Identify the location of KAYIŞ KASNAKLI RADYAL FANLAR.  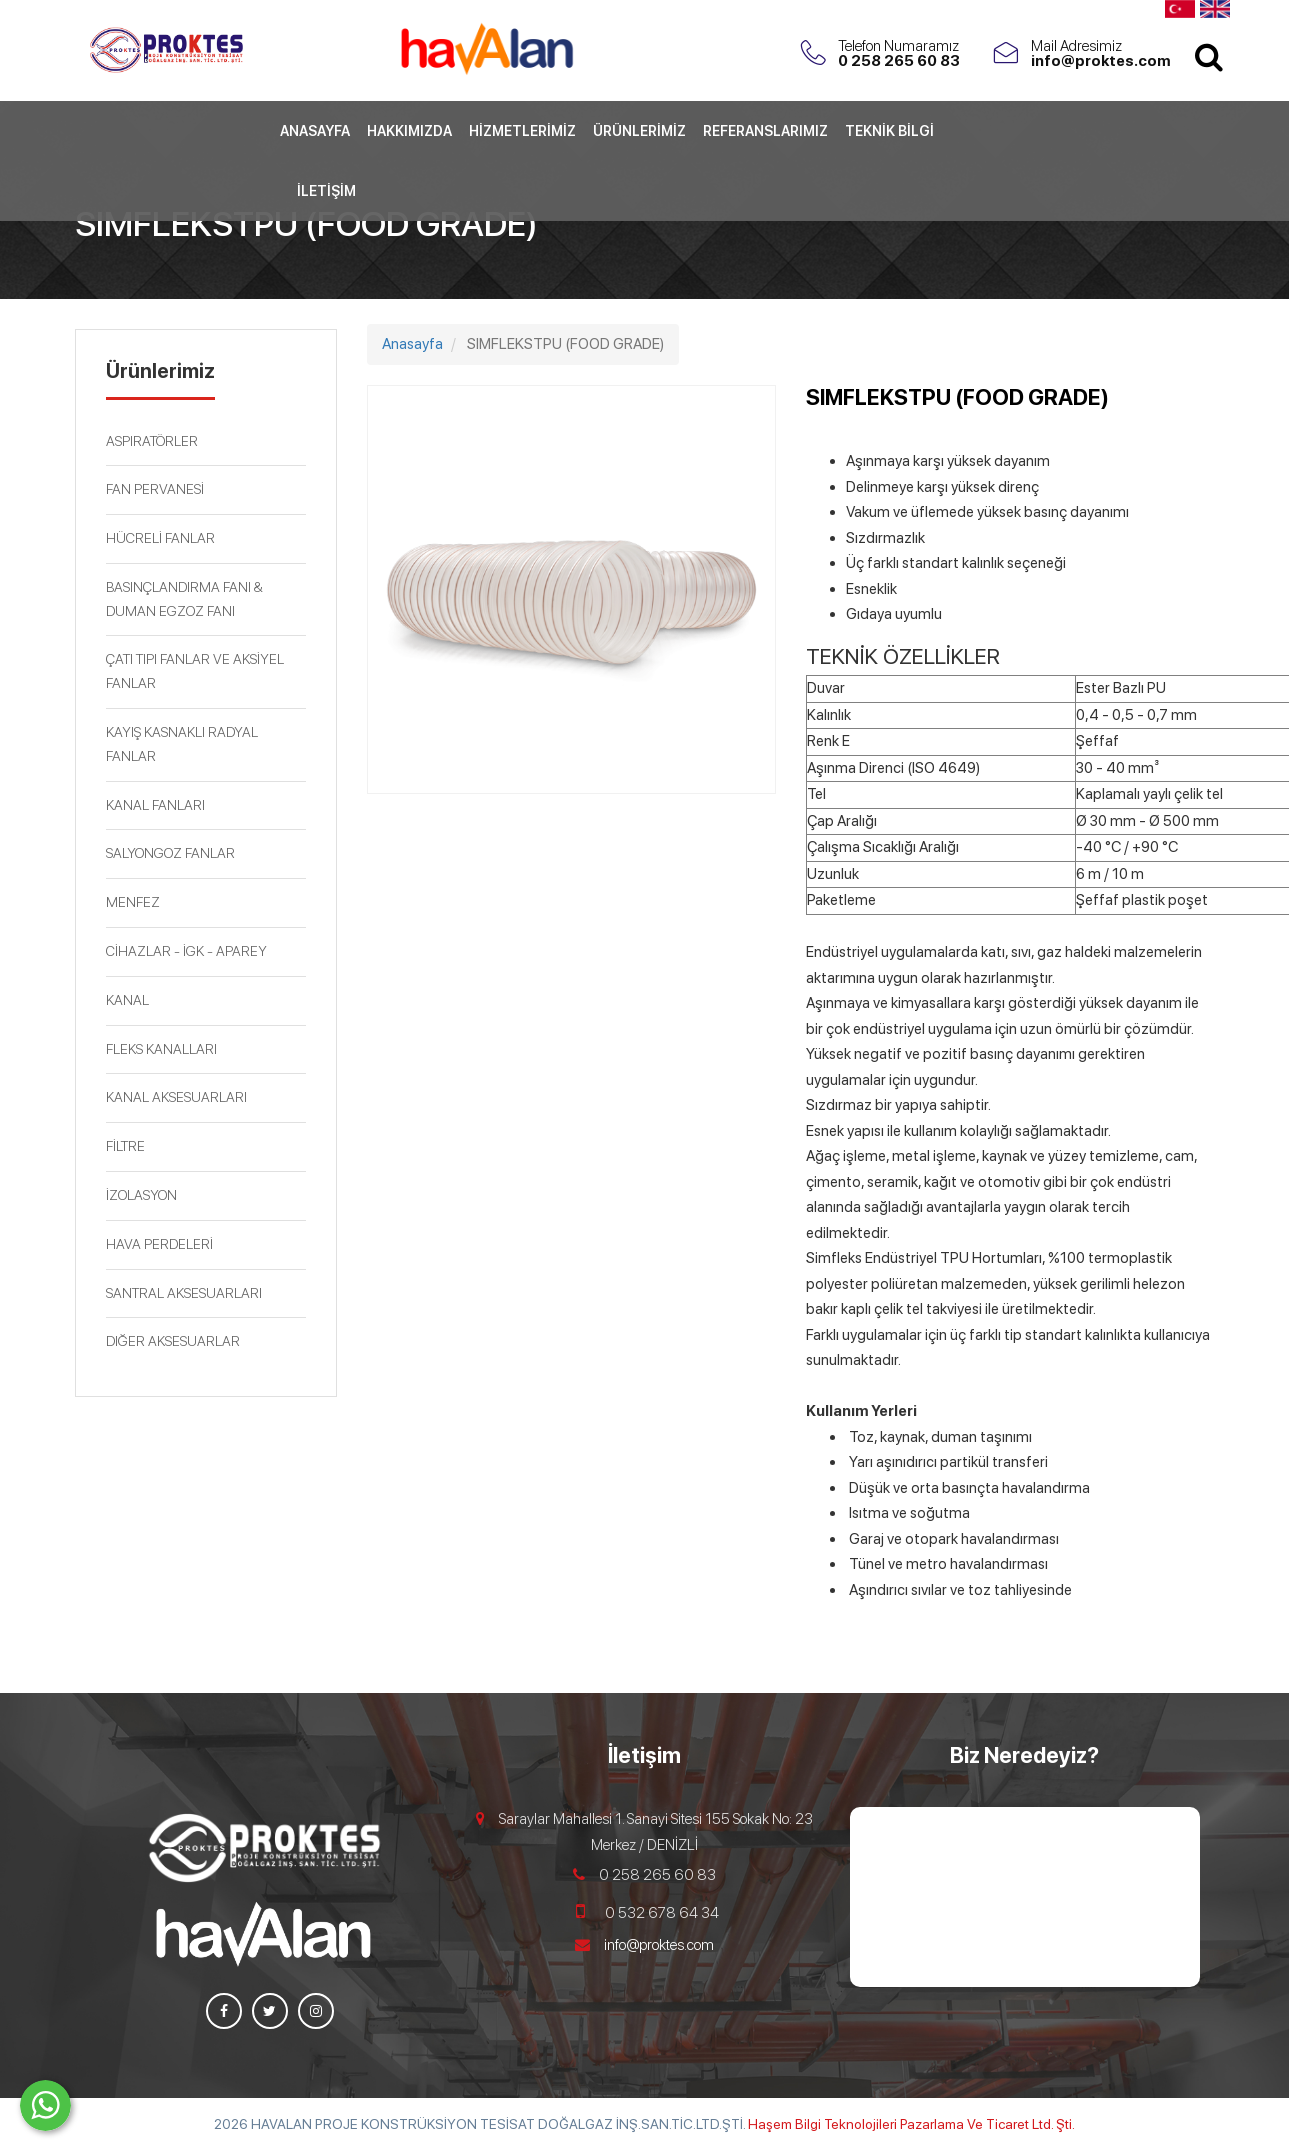
(182, 744).